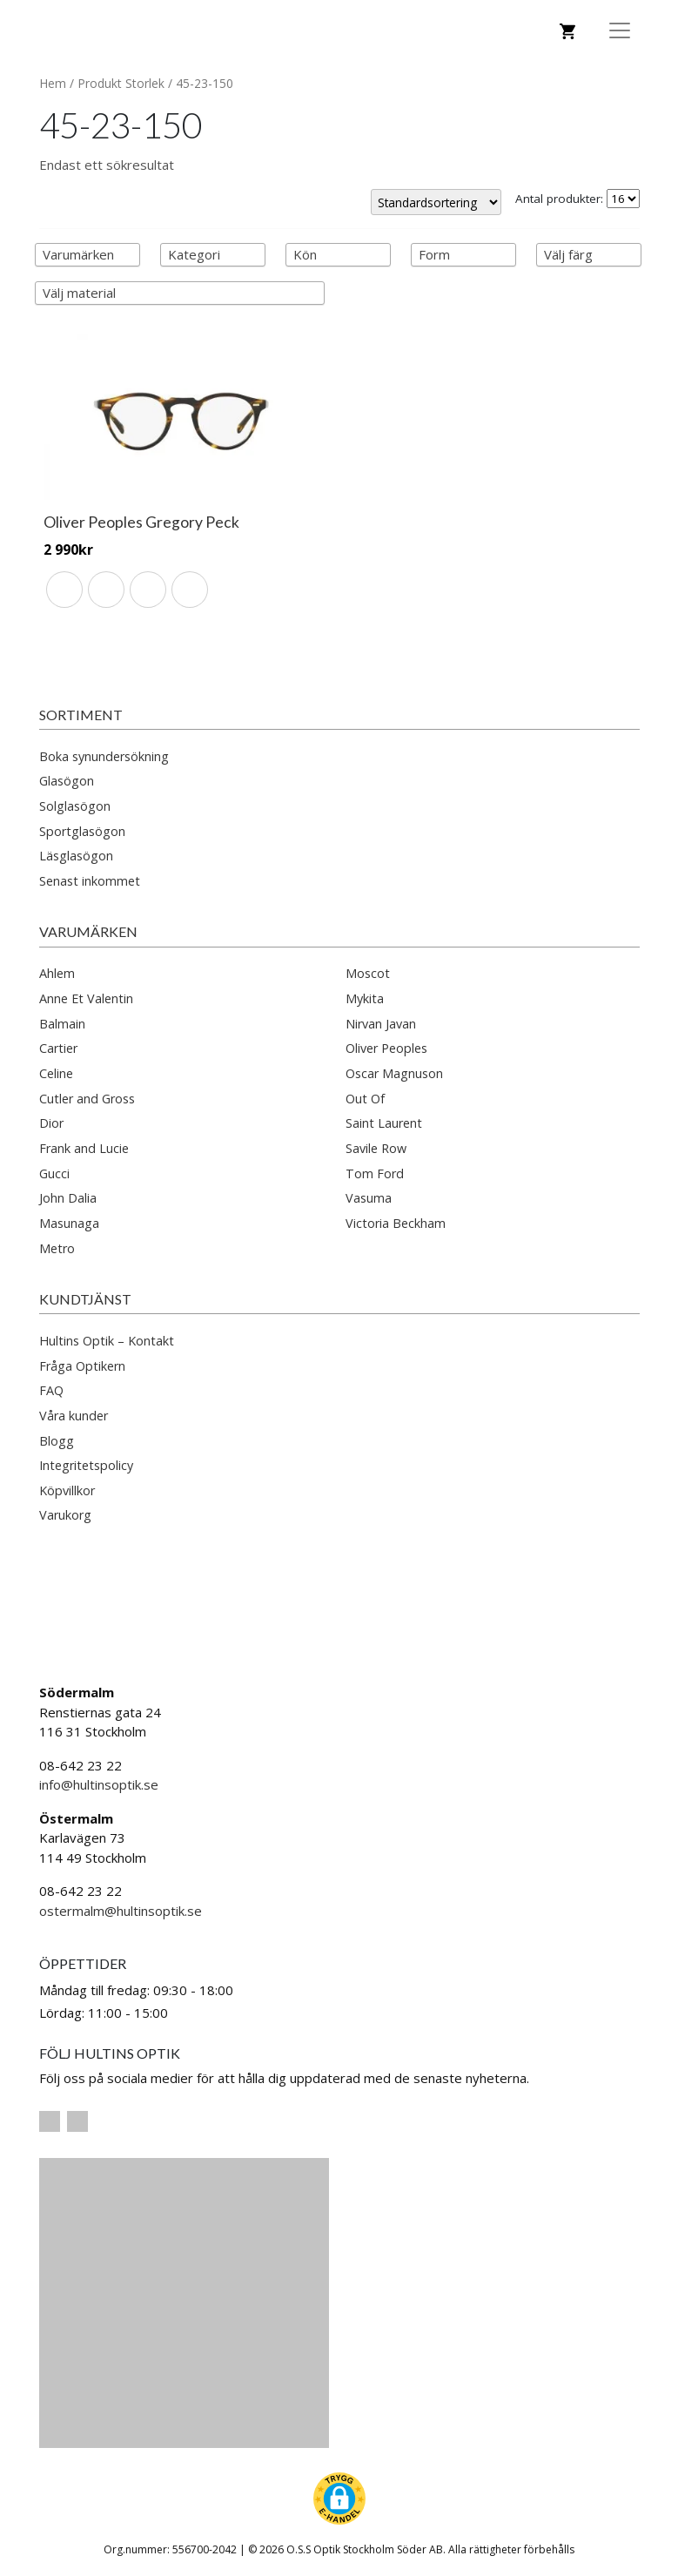 The height and width of the screenshot is (2576, 678). What do you see at coordinates (58, 1048) in the screenshot?
I see `Cartier` at bounding box center [58, 1048].